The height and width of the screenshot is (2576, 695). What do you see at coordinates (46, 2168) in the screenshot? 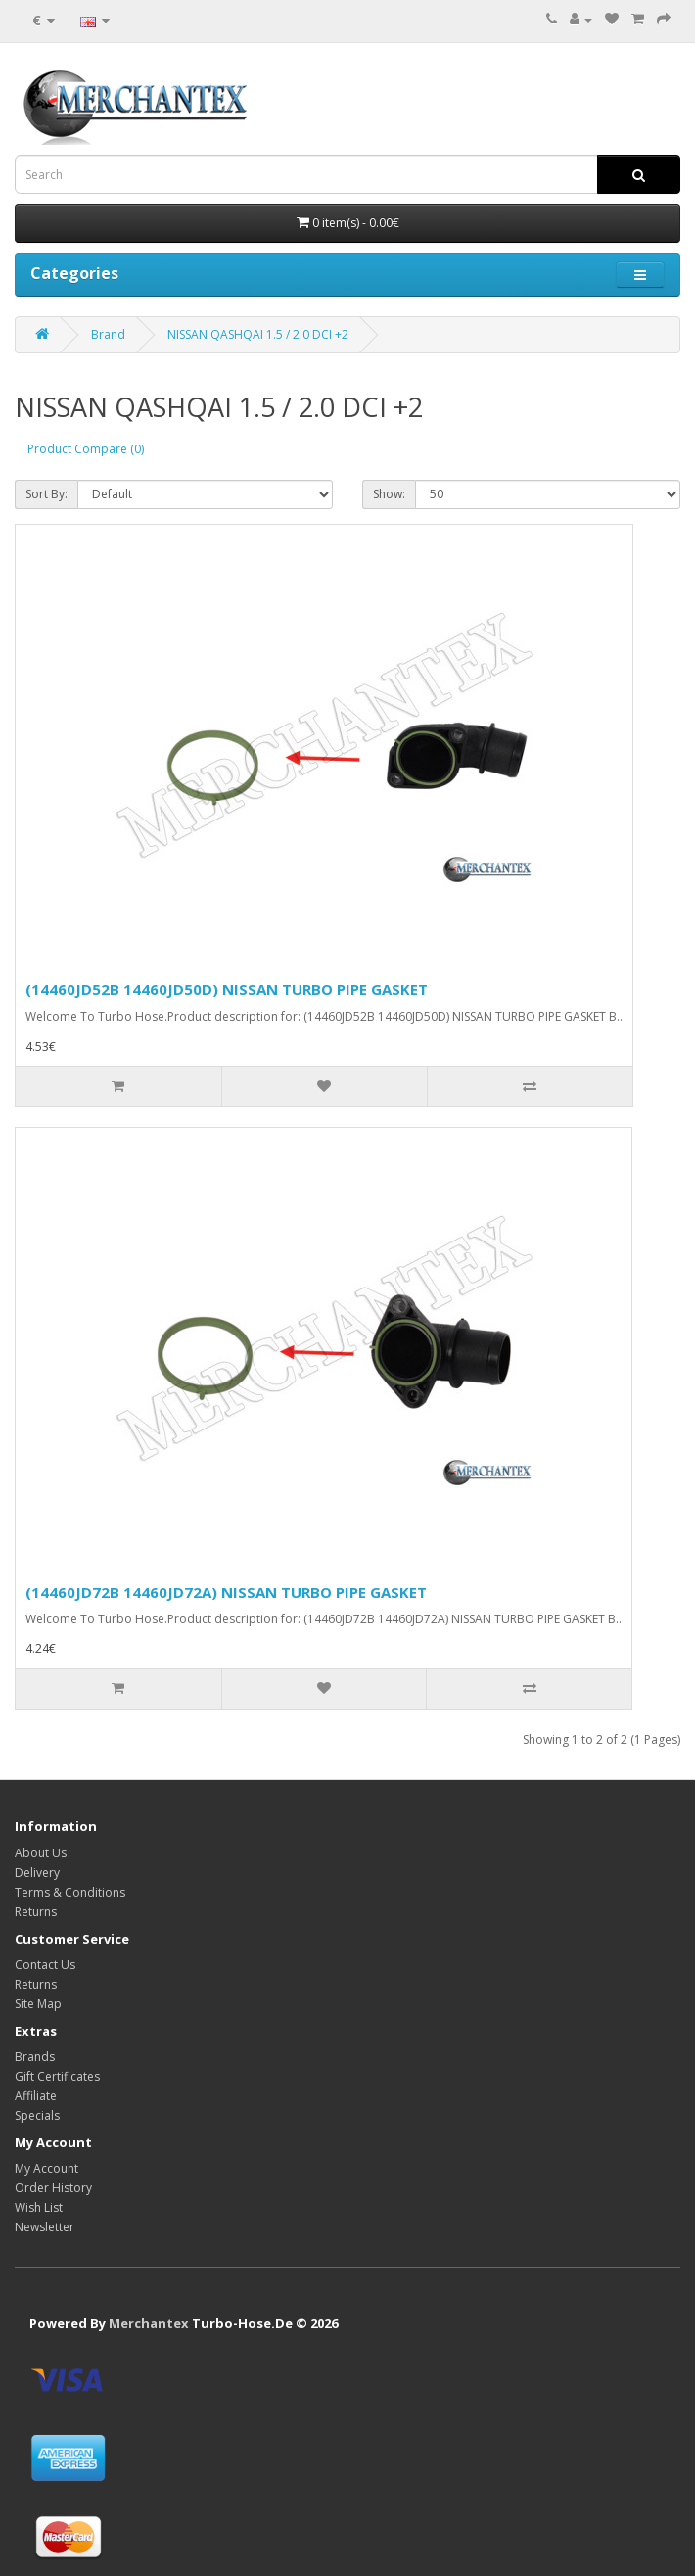
I see `My Account` at bounding box center [46, 2168].